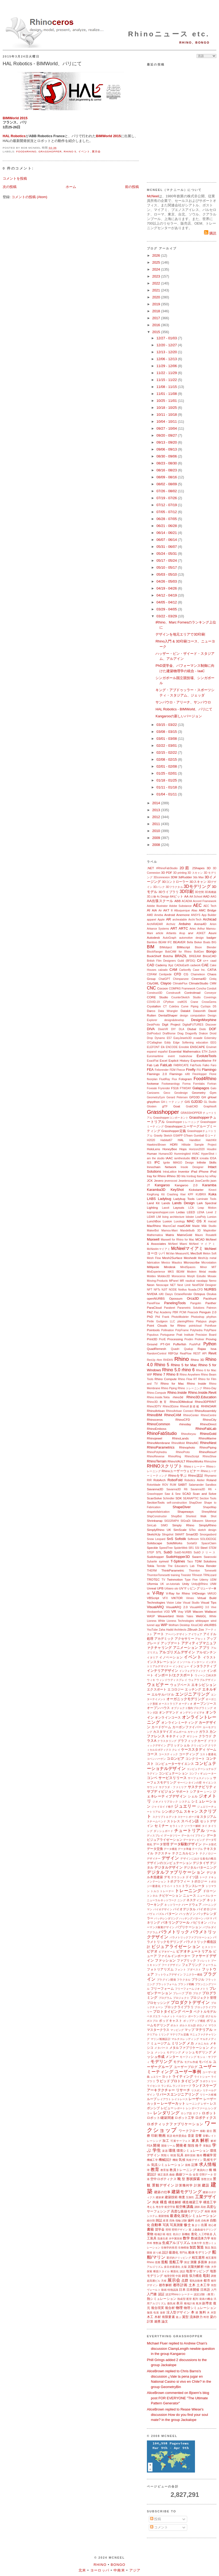 This screenshot has width=219, height=2576. I want to click on 放射, so click(163, 2312).